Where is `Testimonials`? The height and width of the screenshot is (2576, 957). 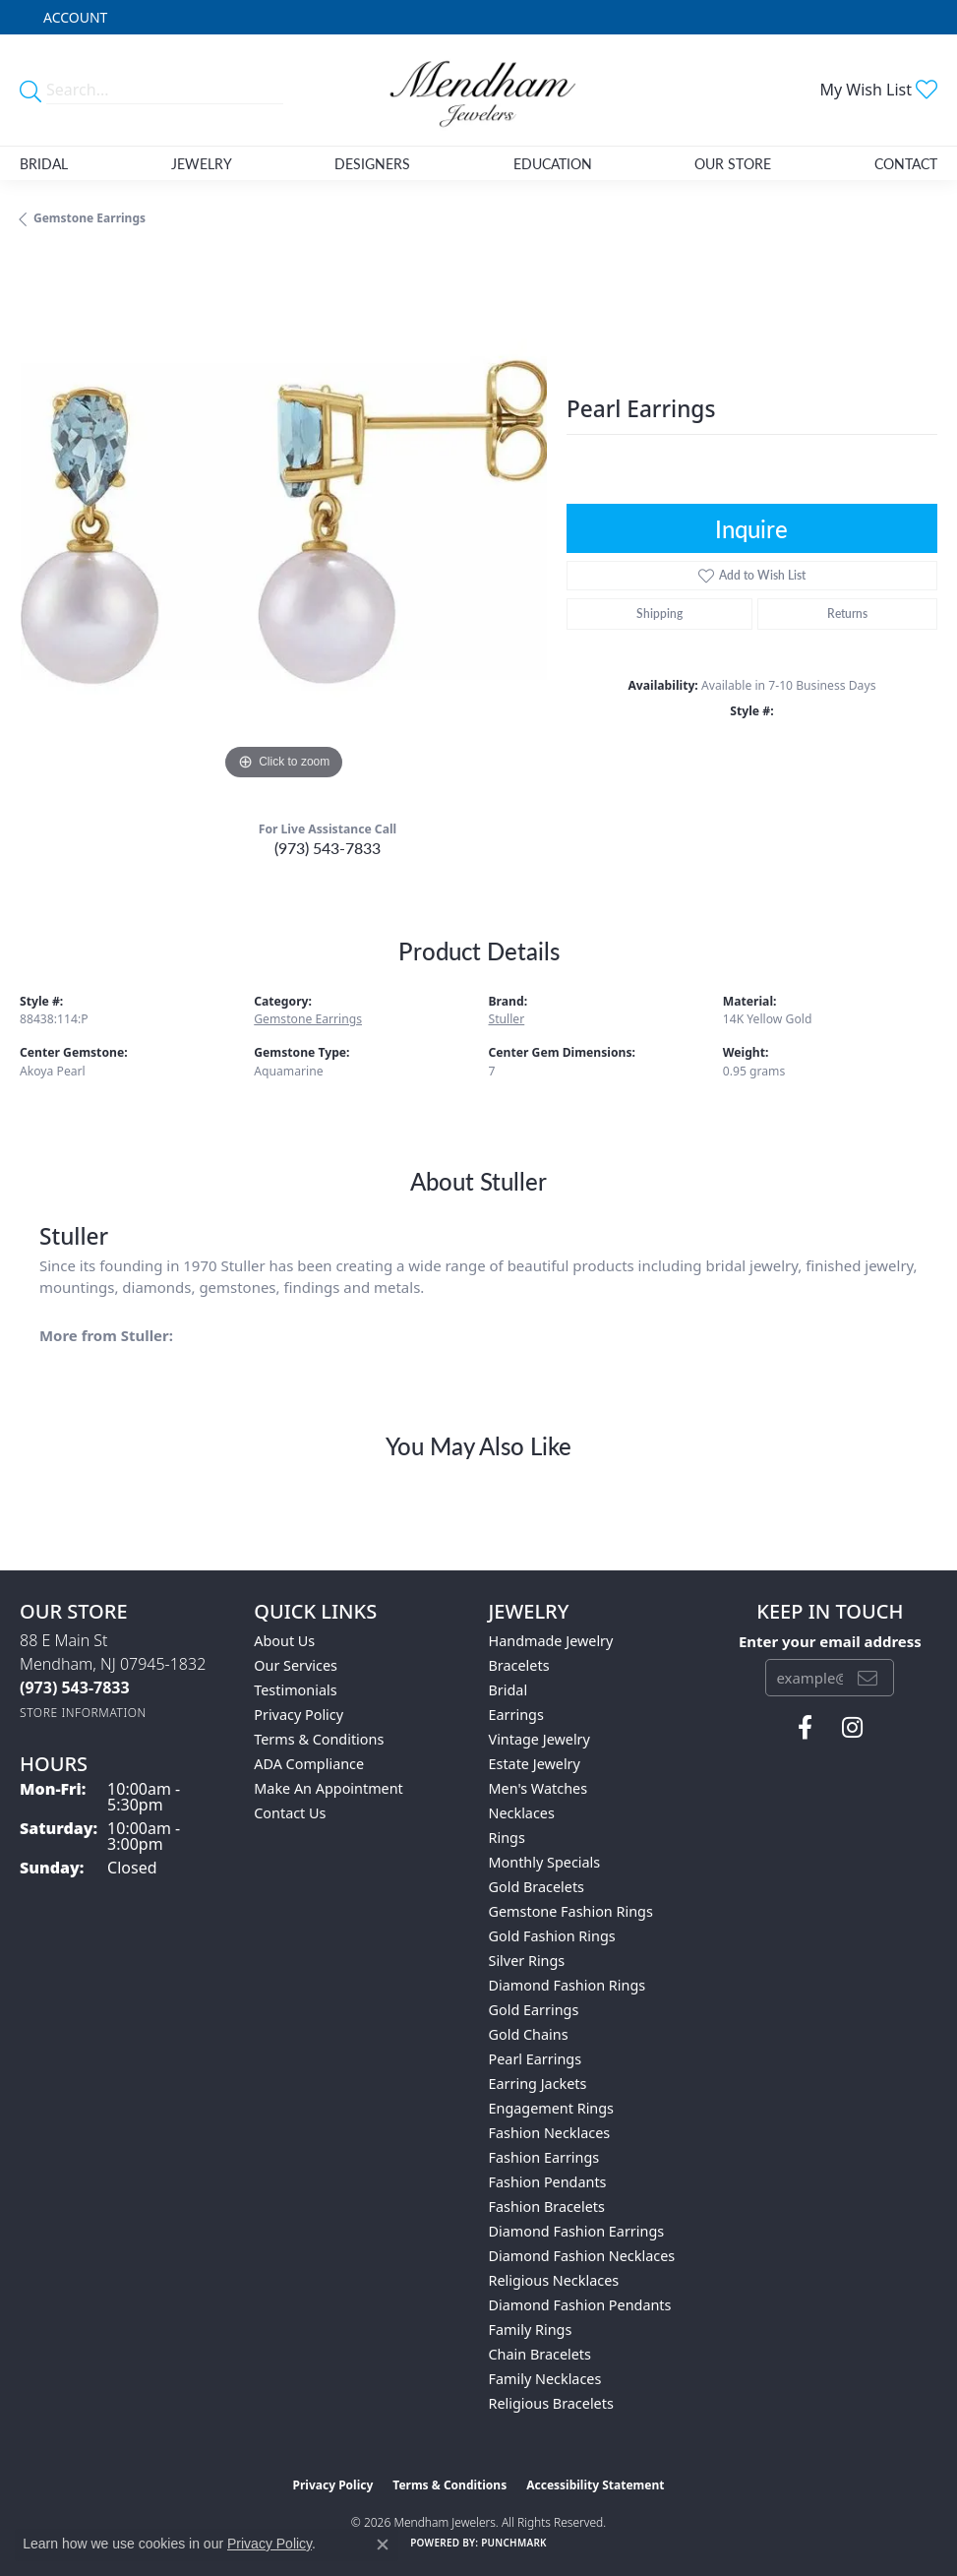
Testimonials is located at coordinates (295, 1690).